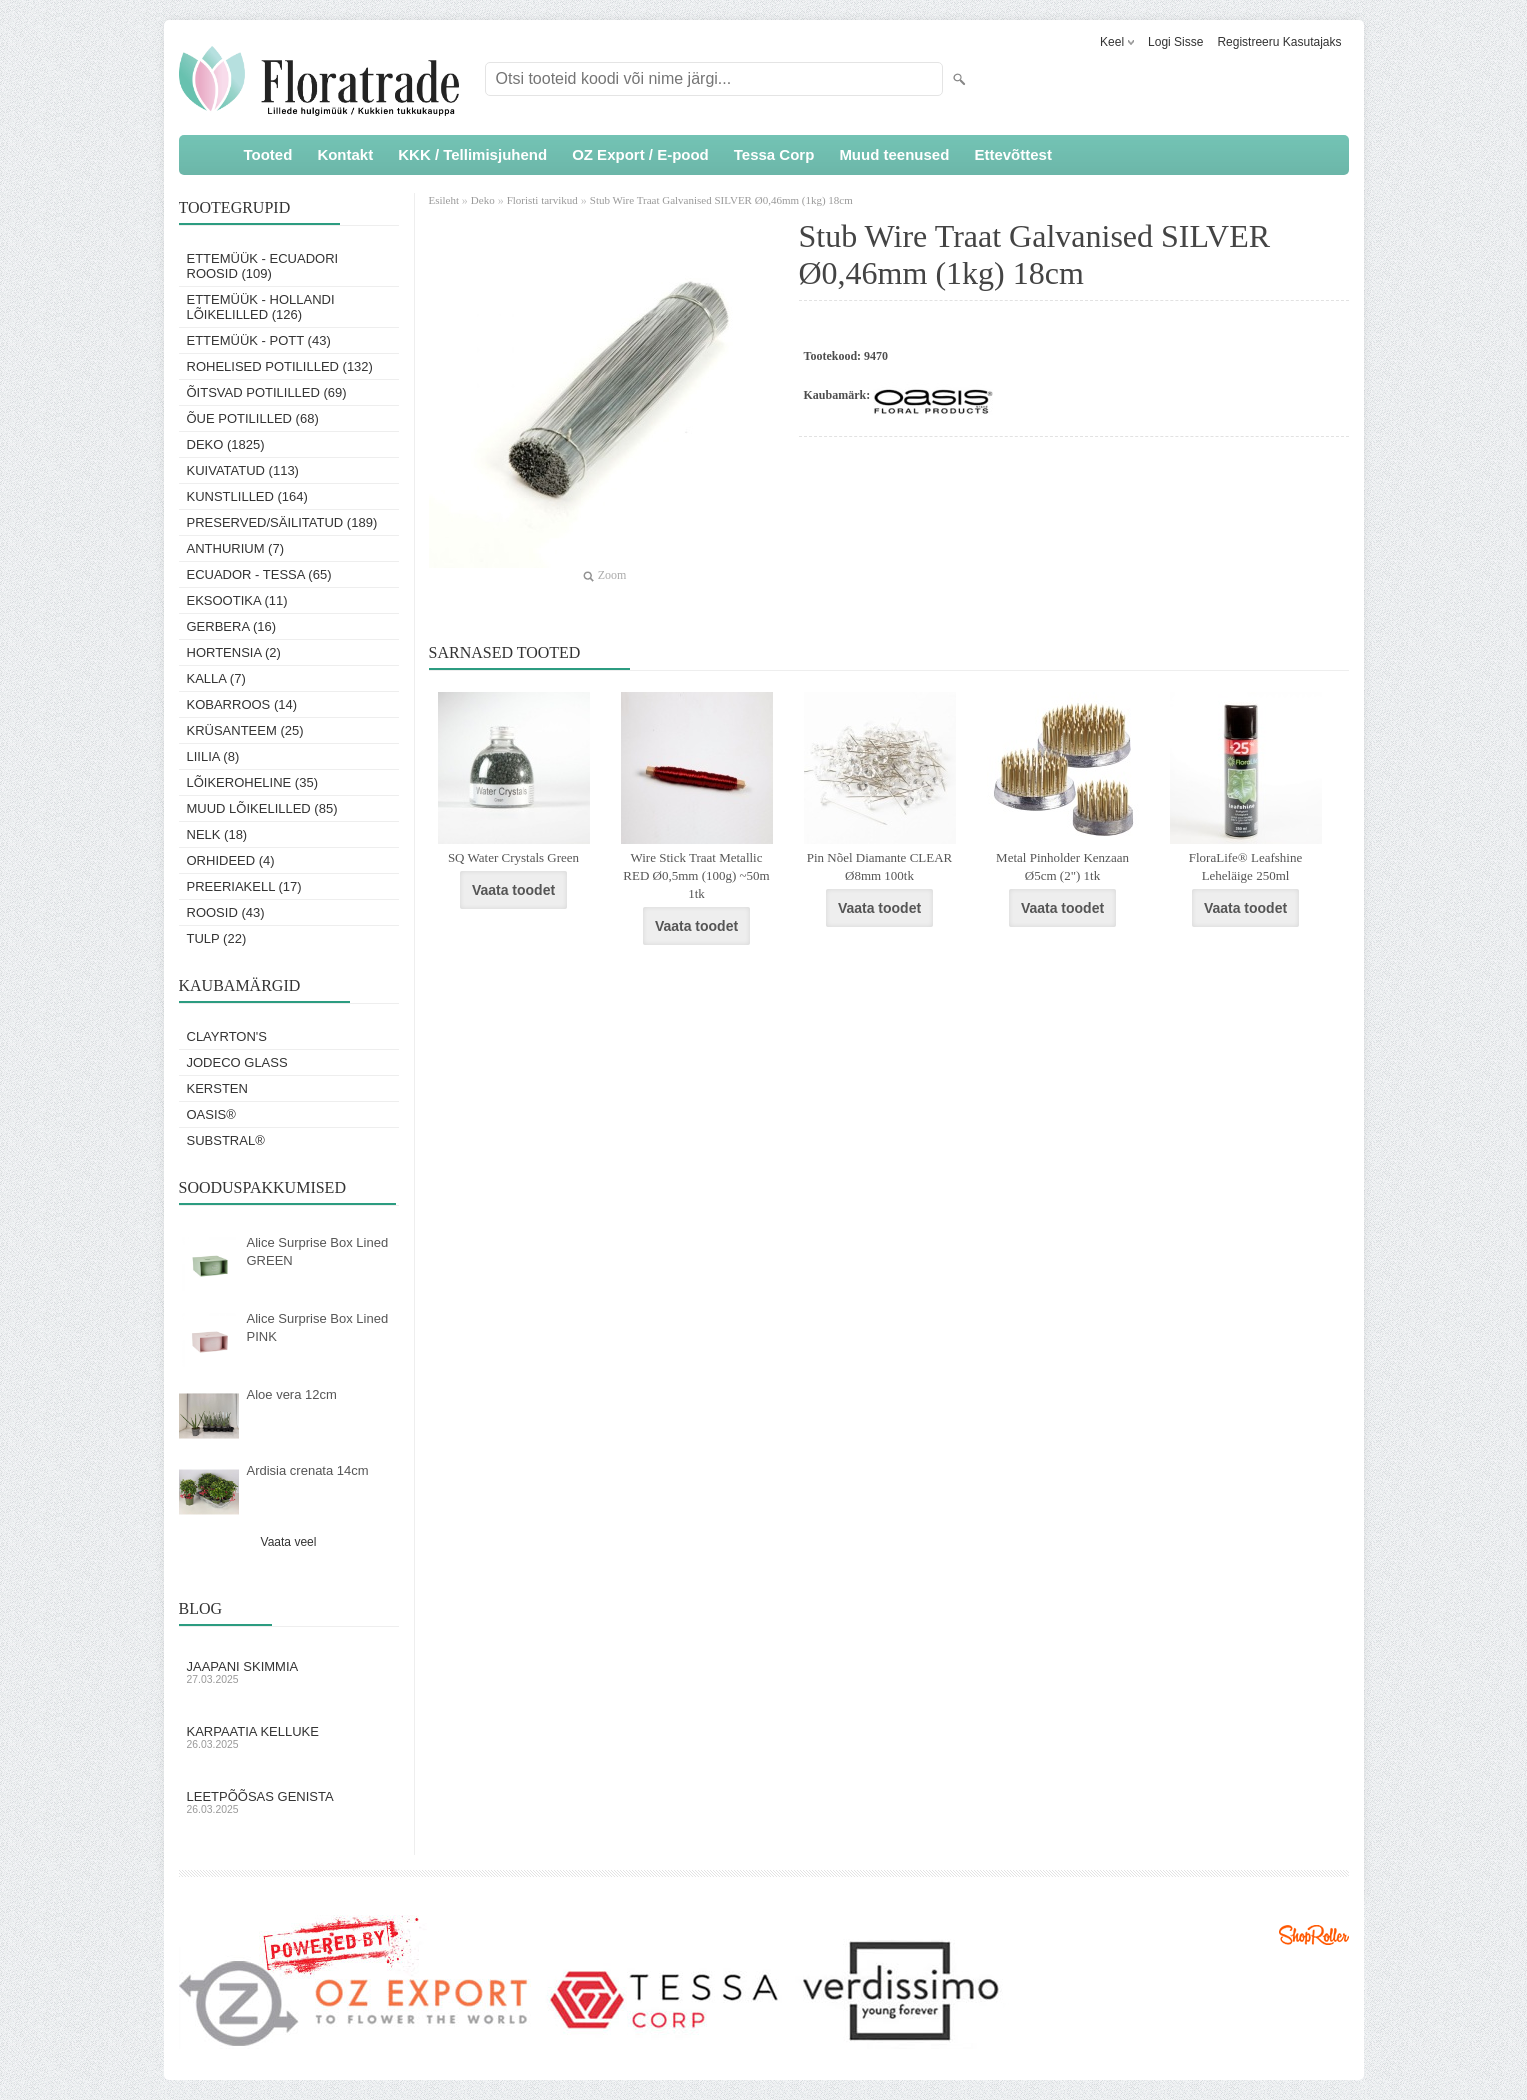  What do you see at coordinates (1062, 866) in the screenshot?
I see `Metal Pinholder Kenzaan Ø5cm (2") 1tk` at bounding box center [1062, 866].